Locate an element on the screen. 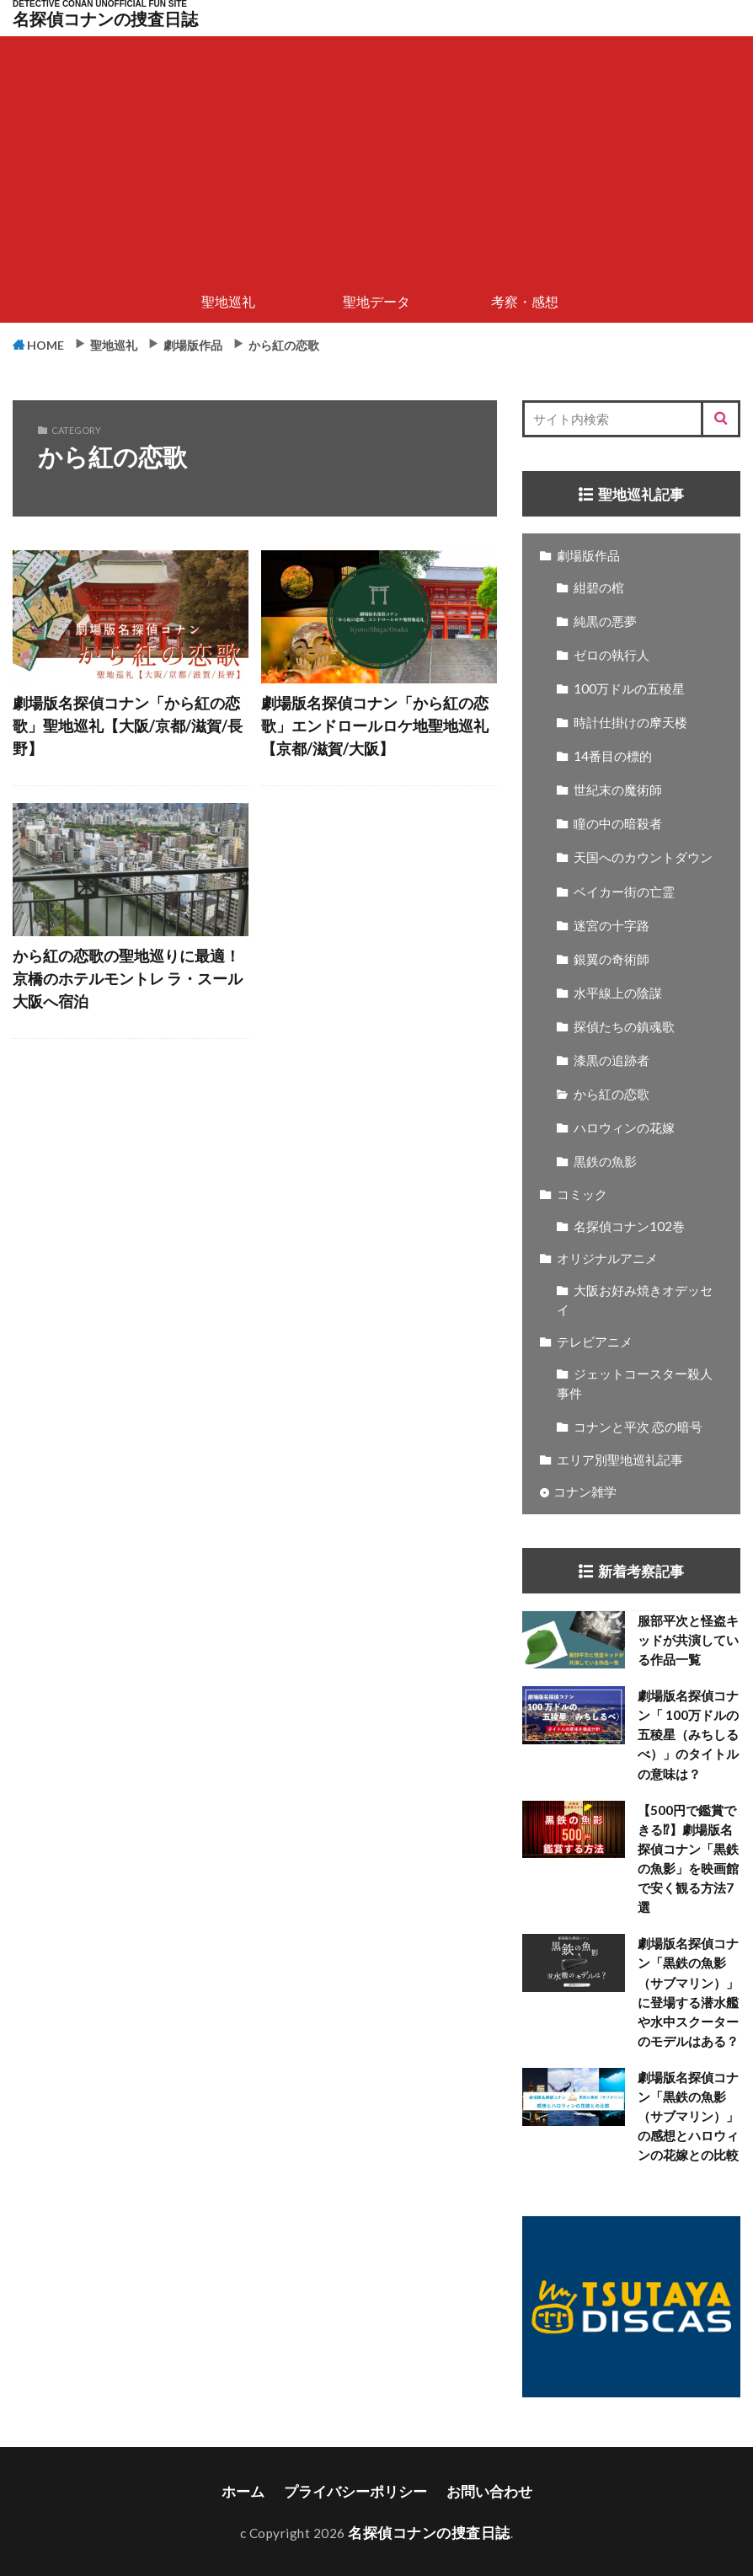 The height and width of the screenshot is (2576, 753). 天国へのカウントダウン is located at coordinates (643, 857).